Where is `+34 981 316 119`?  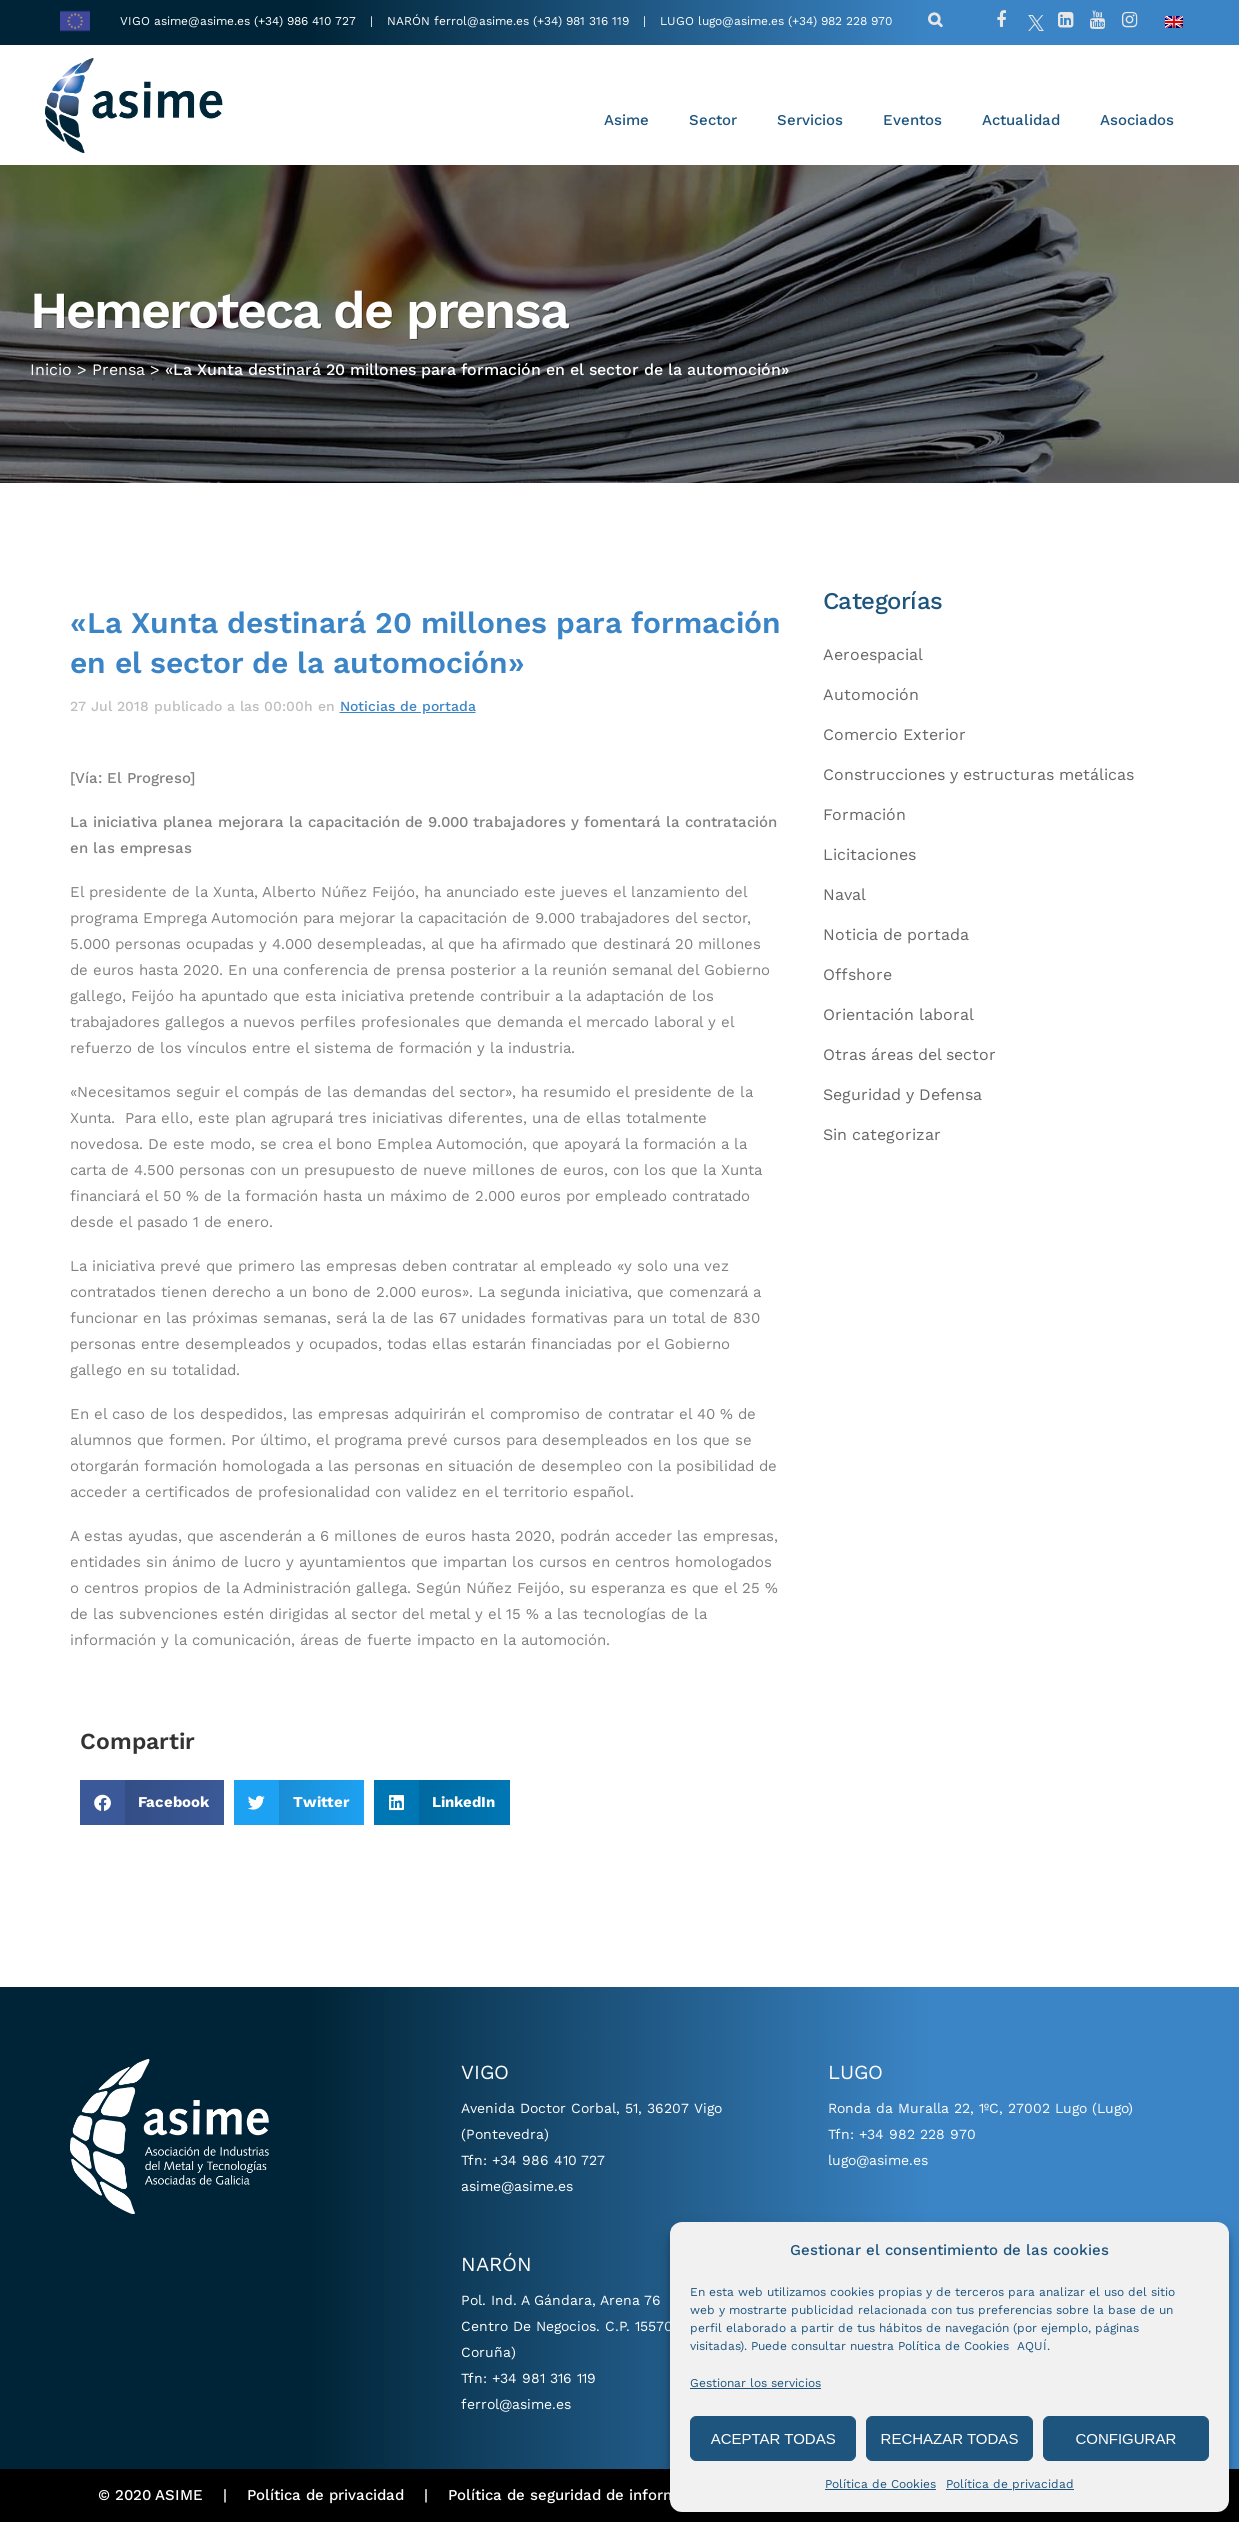
+34 981 316 119 is located at coordinates (544, 2378).